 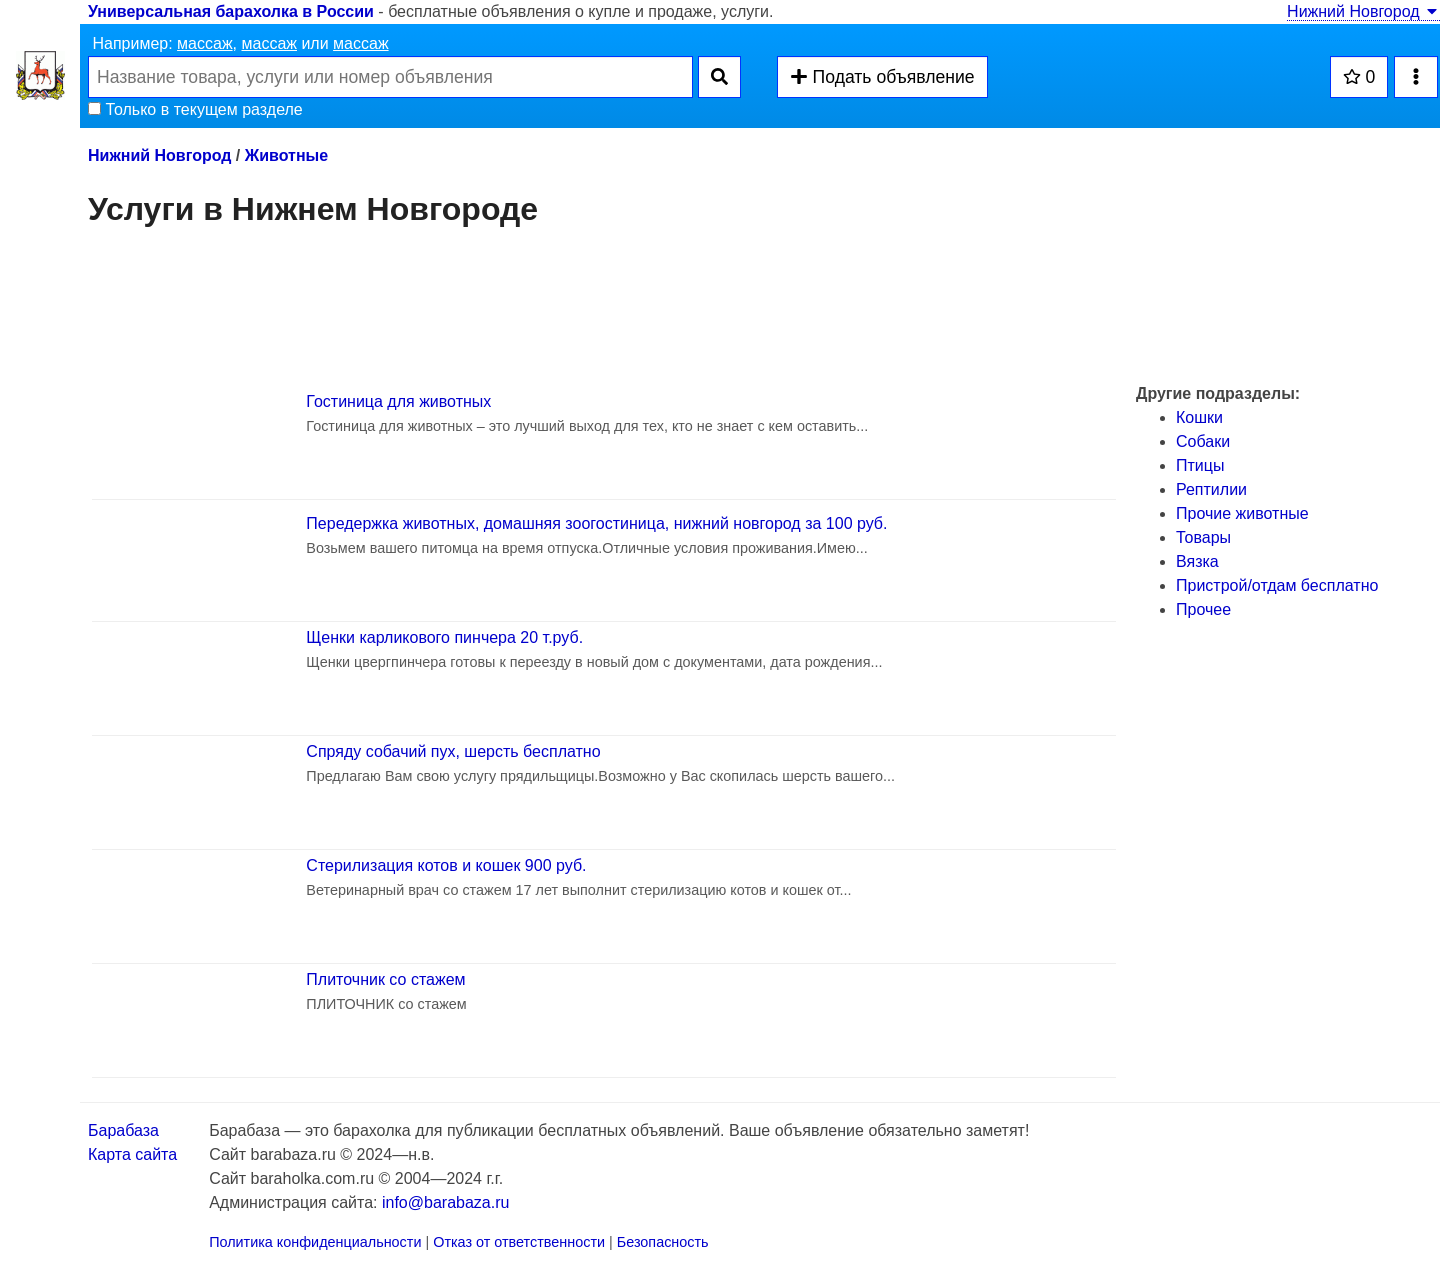 What do you see at coordinates (445, 1202) in the screenshot?
I see `info@barabaza.ru` at bounding box center [445, 1202].